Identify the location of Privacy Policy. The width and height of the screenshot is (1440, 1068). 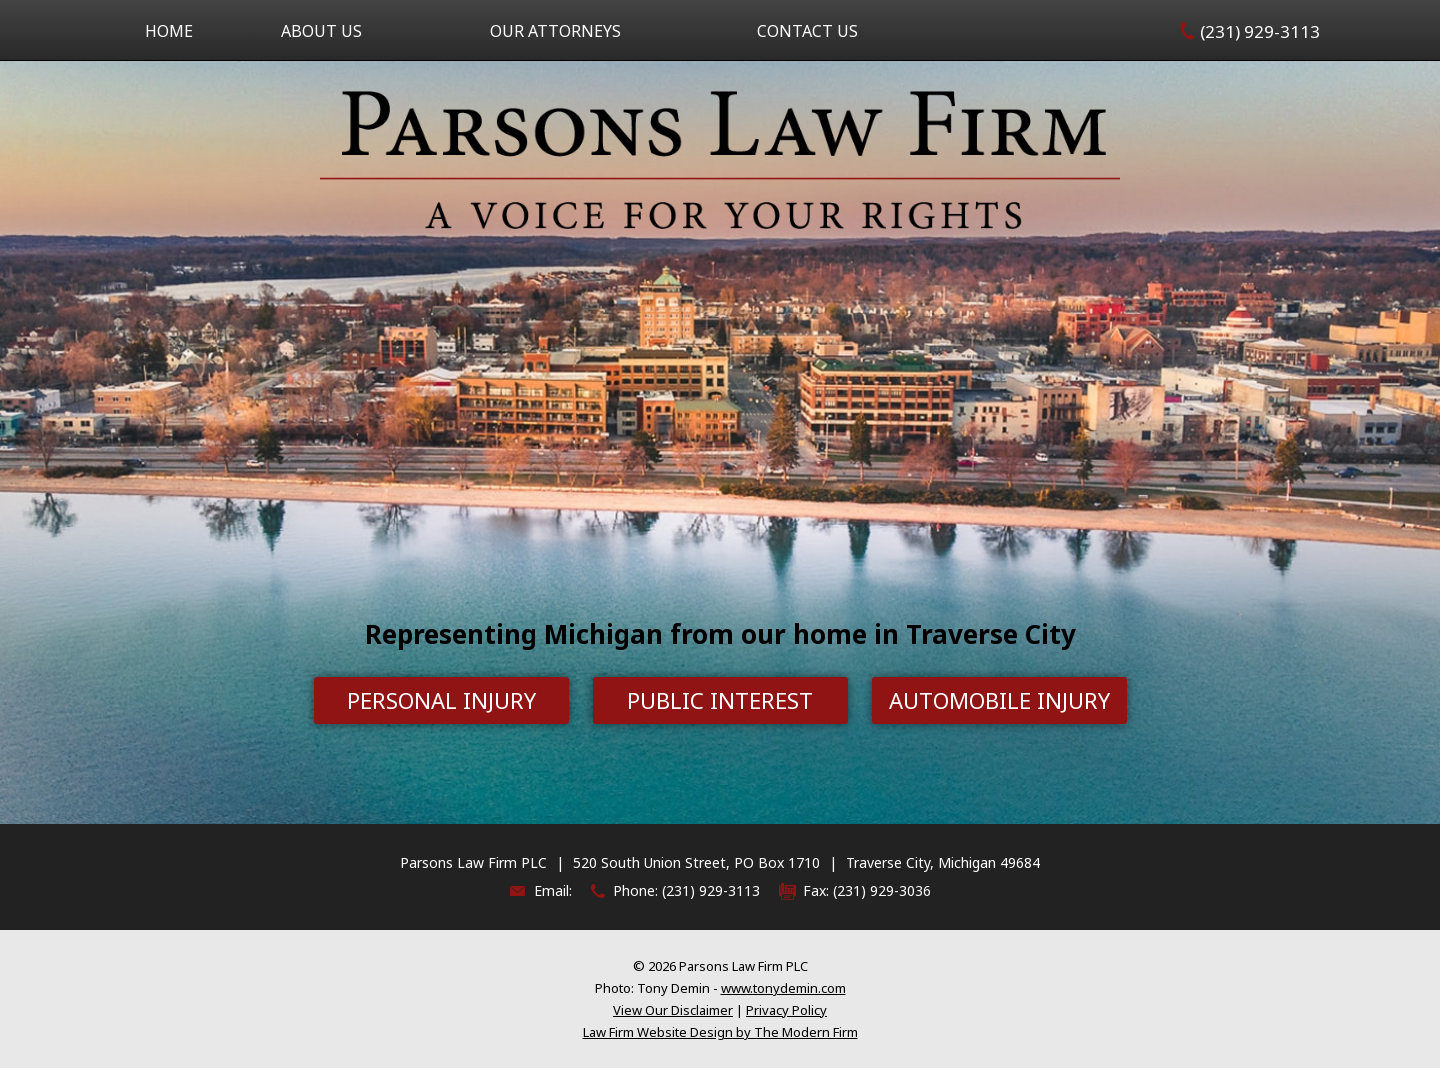
(786, 1010).